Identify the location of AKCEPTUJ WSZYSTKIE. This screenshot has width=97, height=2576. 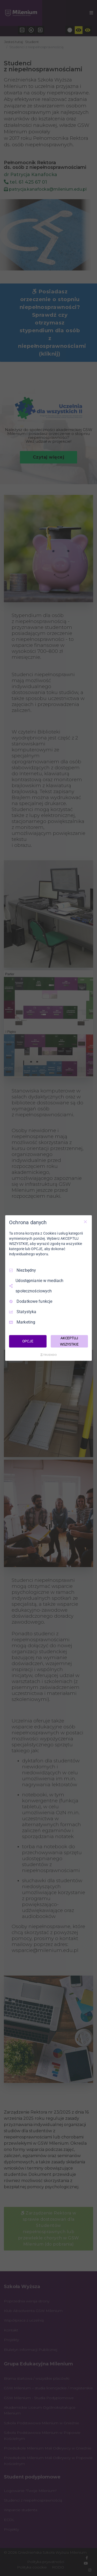
(69, 1341).